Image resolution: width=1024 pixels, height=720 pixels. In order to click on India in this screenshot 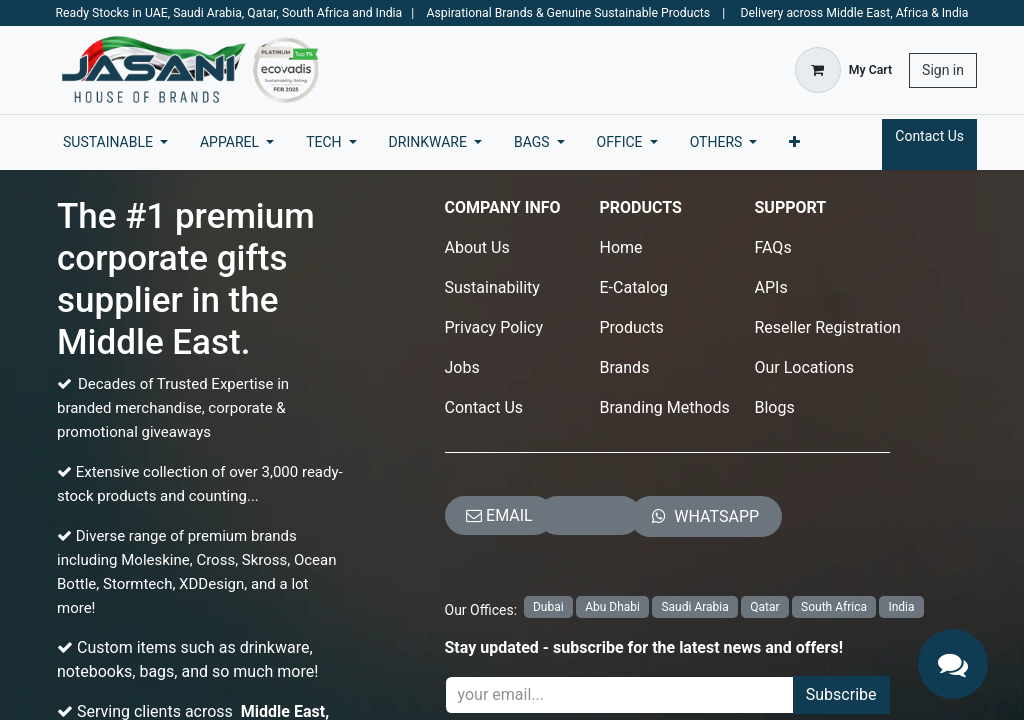, I will do `click(901, 607)`.